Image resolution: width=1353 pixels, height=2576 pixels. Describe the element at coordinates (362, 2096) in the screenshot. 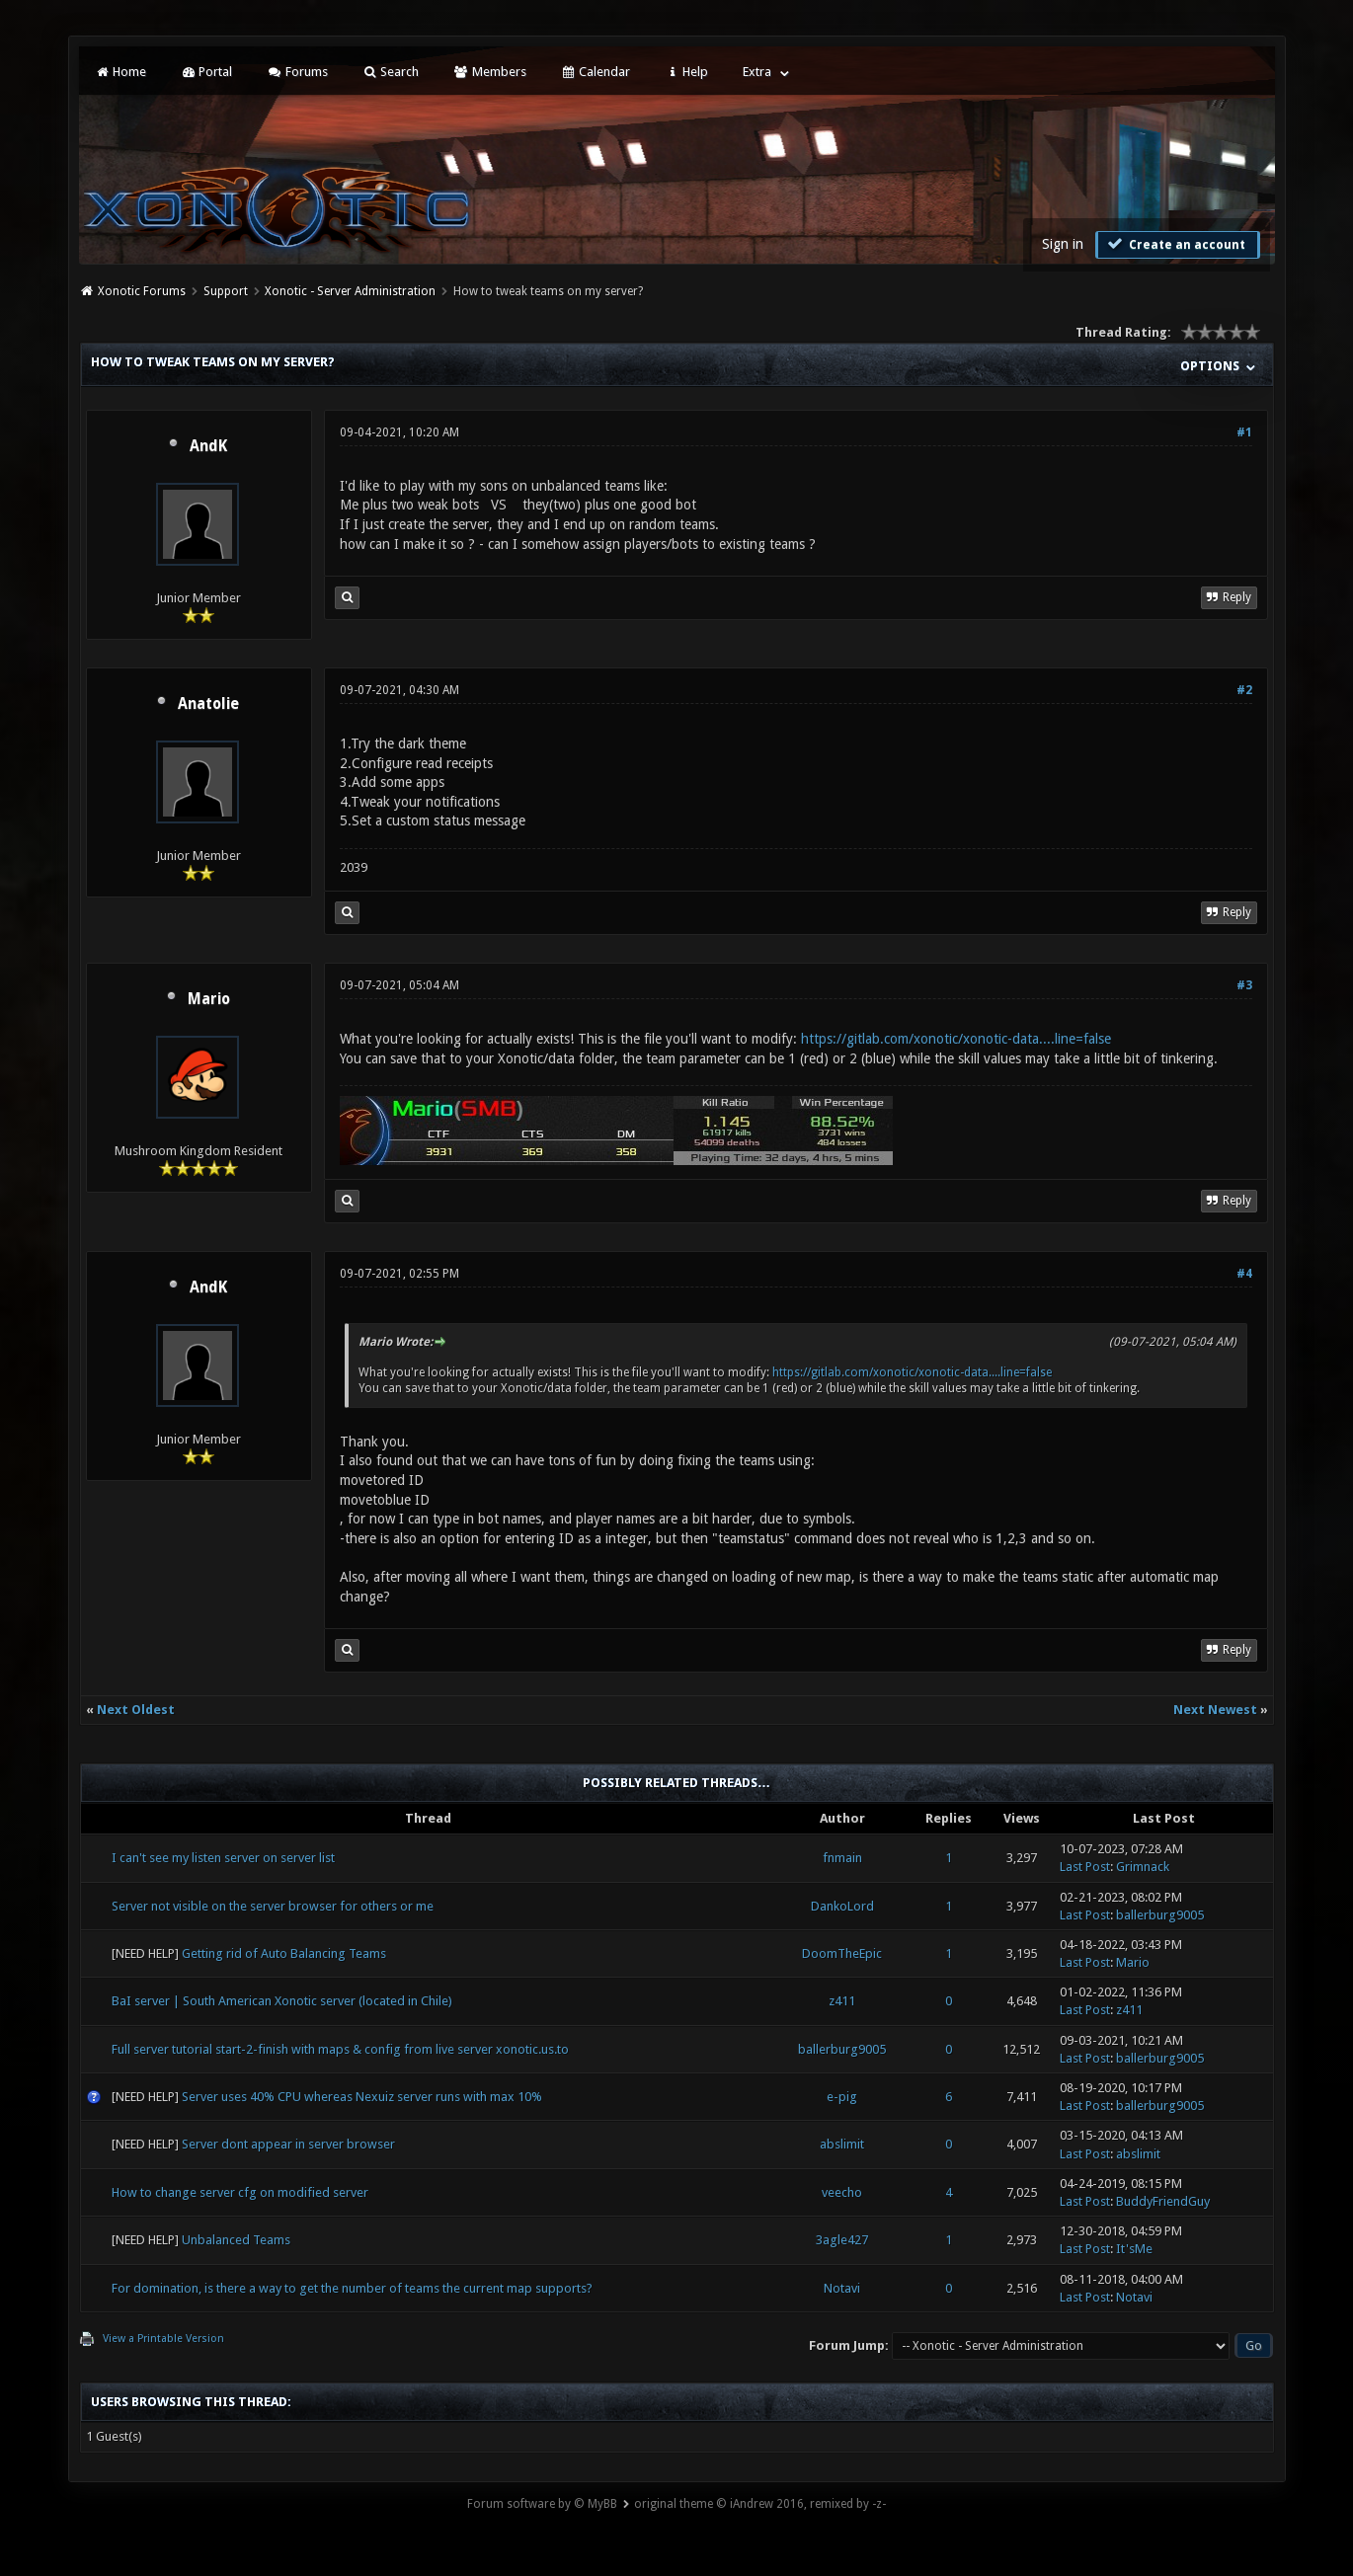

I see `Server uses 40% CPU whereas Nexuiz server runs with max 10%` at that location.